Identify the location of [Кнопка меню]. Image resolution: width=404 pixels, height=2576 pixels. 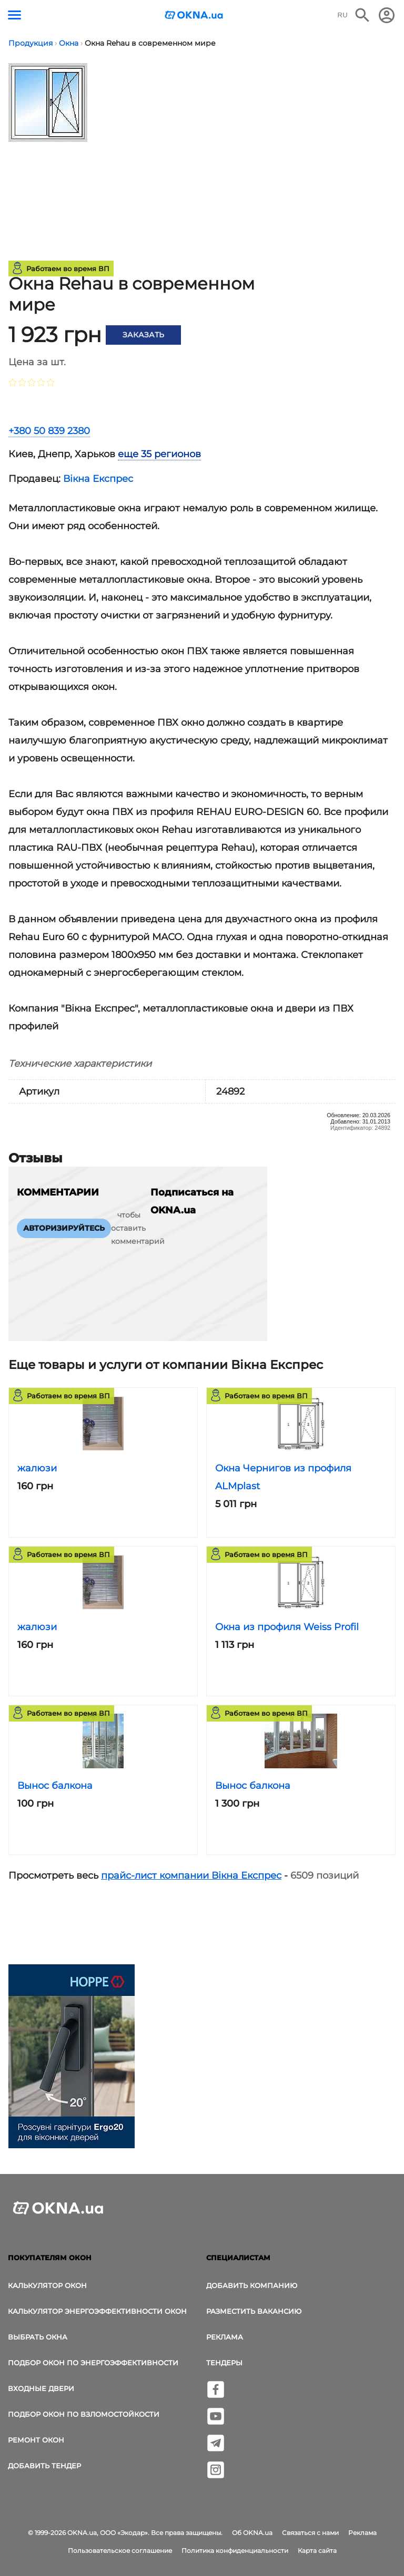
(14, 15).